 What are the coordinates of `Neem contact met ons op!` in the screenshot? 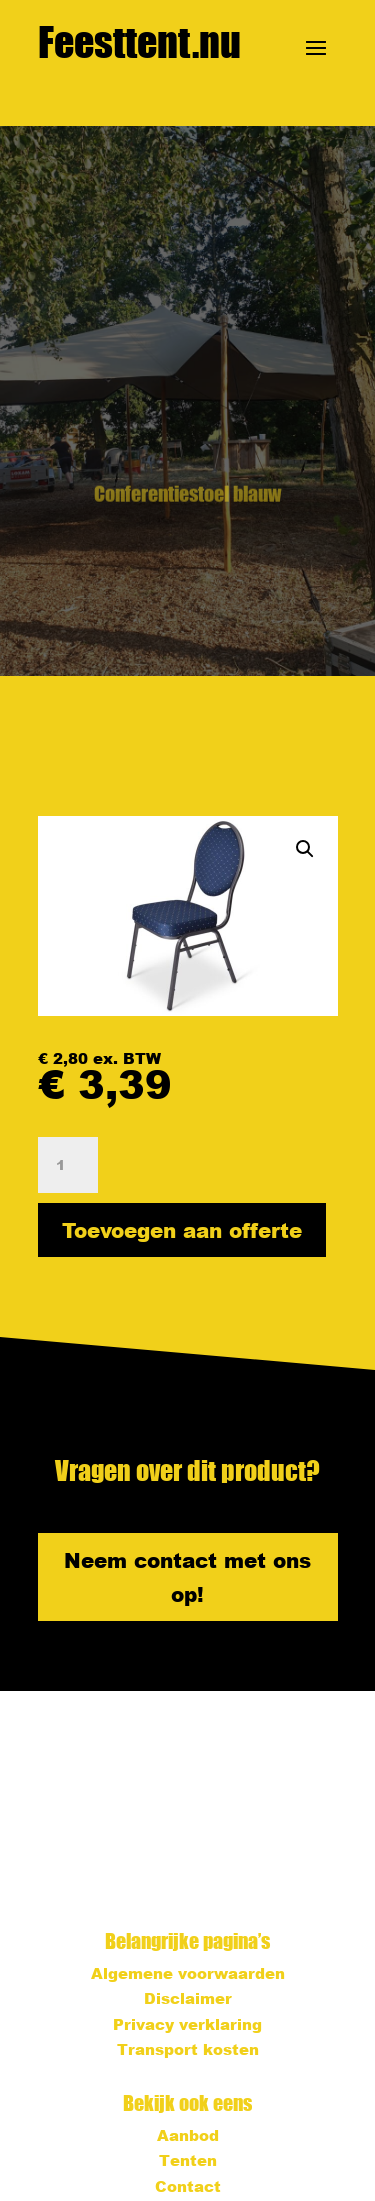 It's located at (187, 1577).